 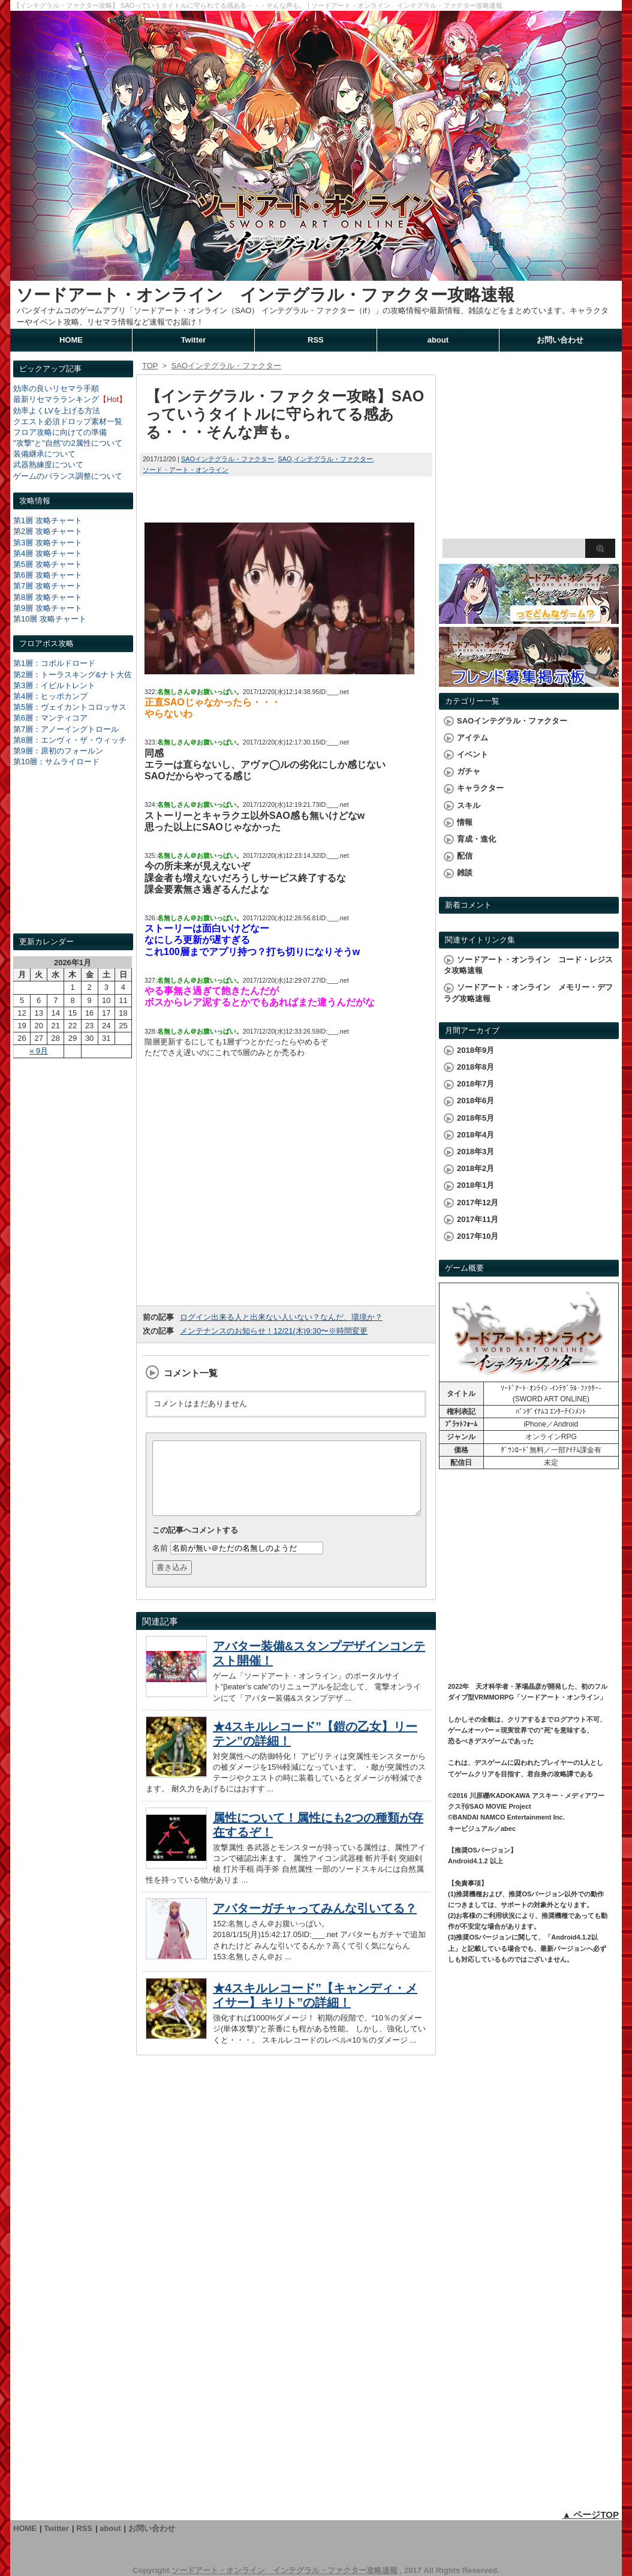 What do you see at coordinates (47, 597) in the screenshot?
I see `第8層 攻略チャート` at bounding box center [47, 597].